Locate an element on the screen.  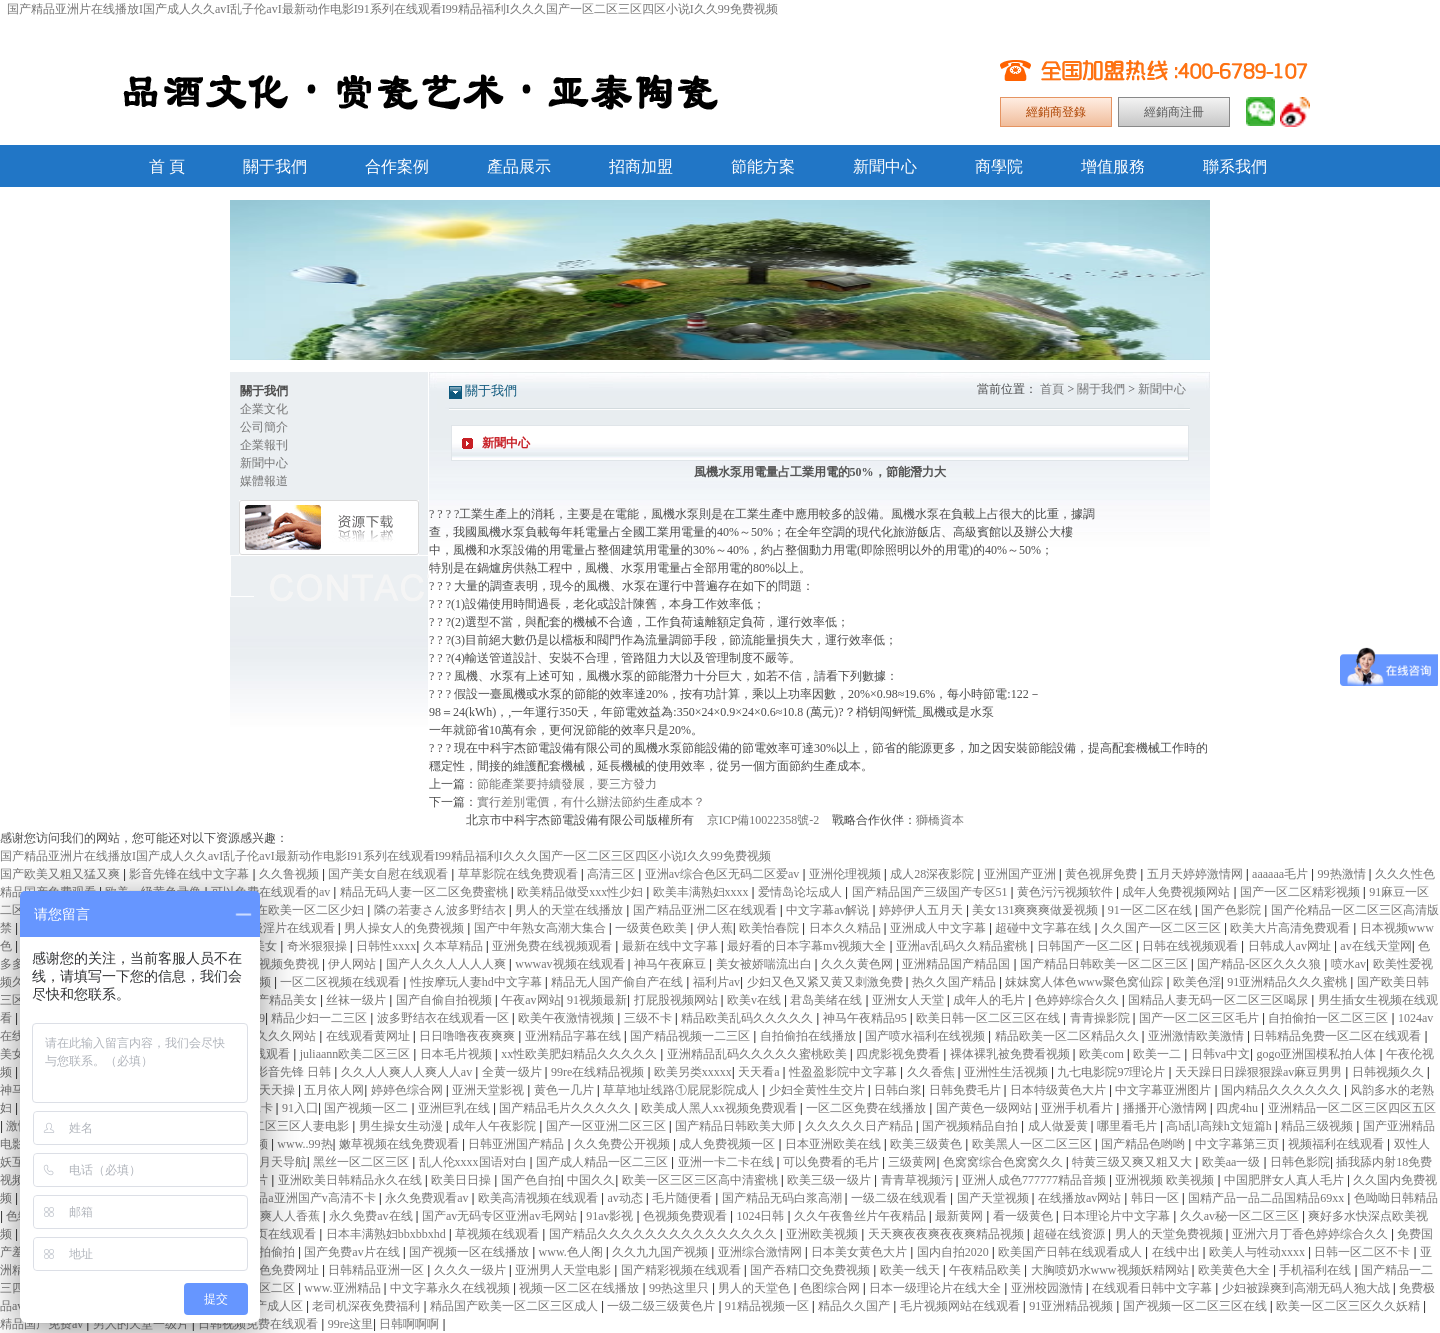
99re在线精品视频 is located at coordinates (599, 1072).